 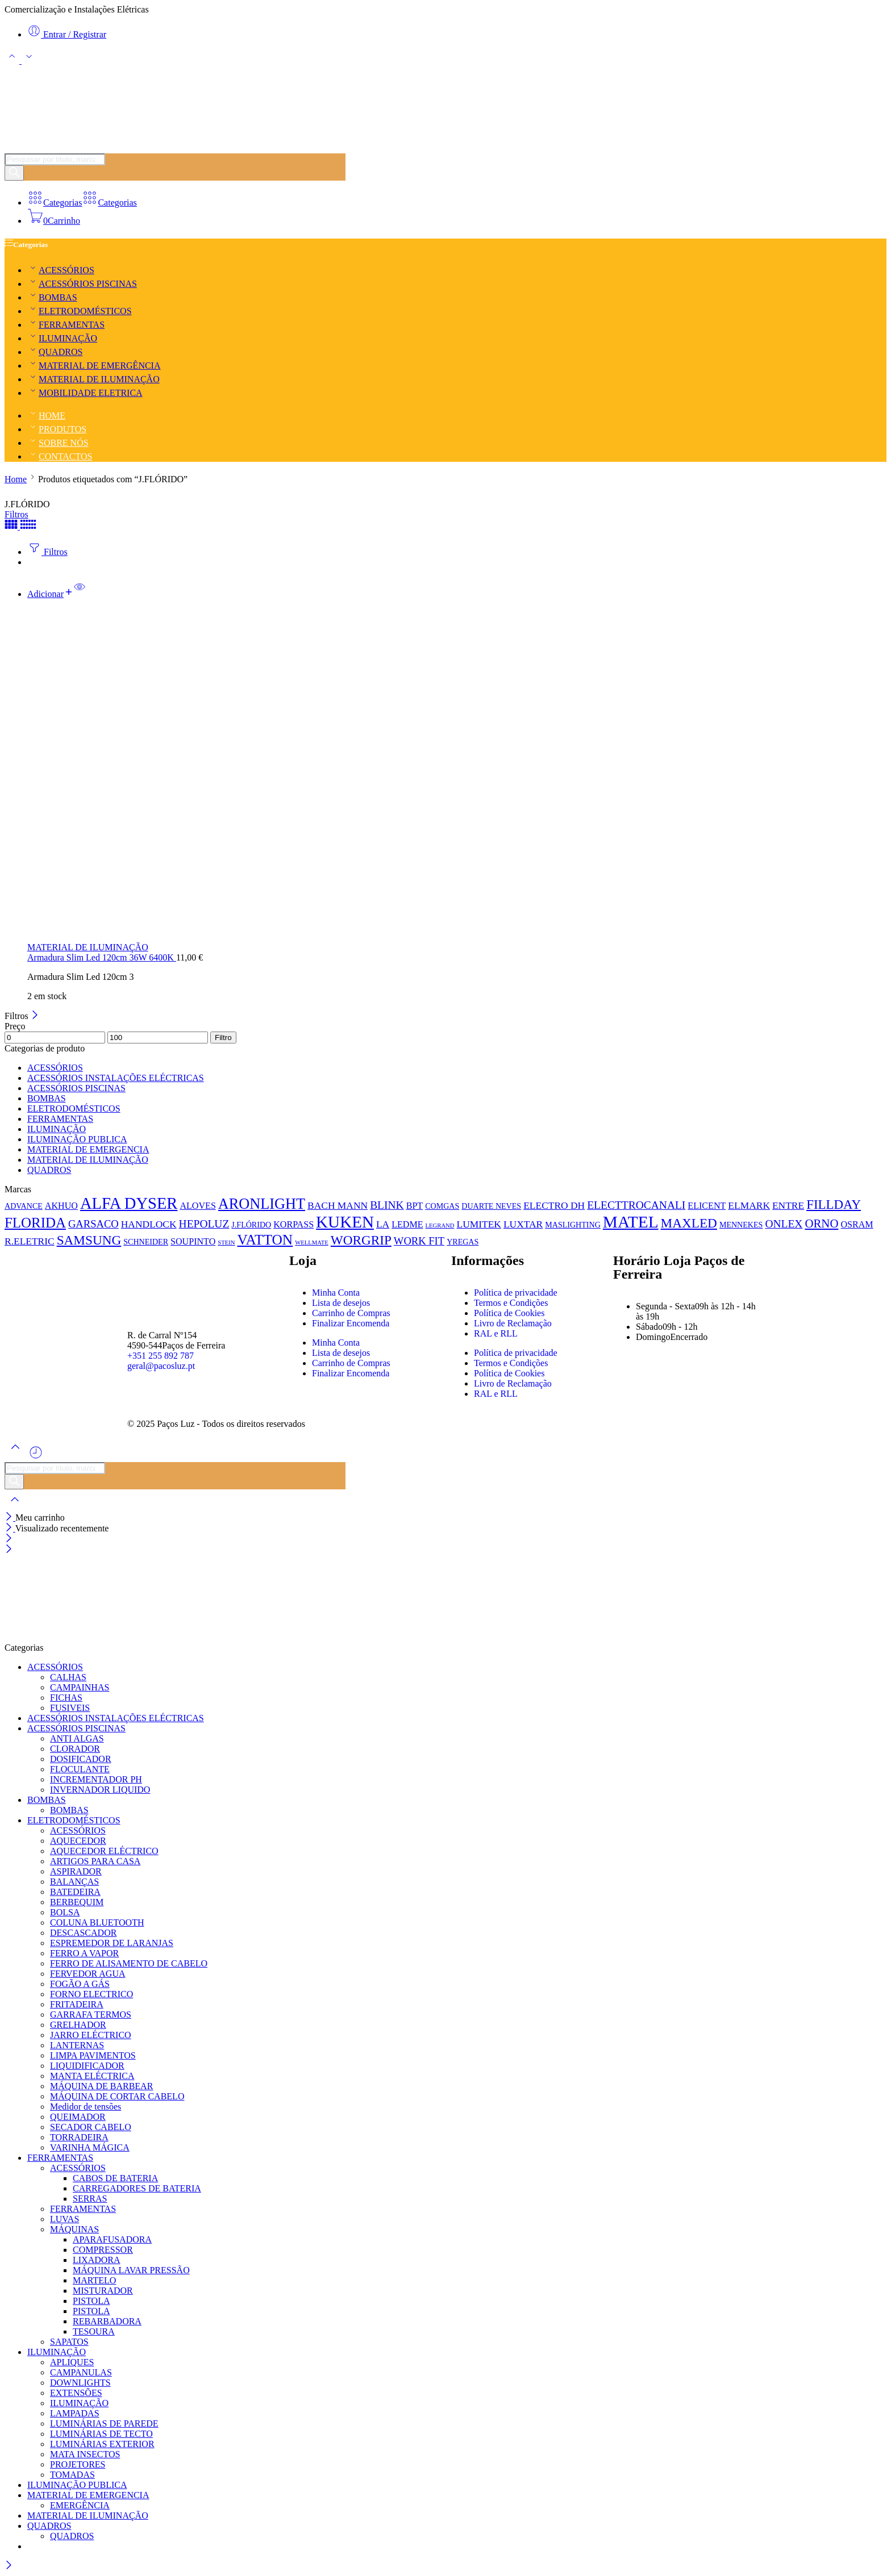 What do you see at coordinates (16, 479) in the screenshot?
I see `Home` at bounding box center [16, 479].